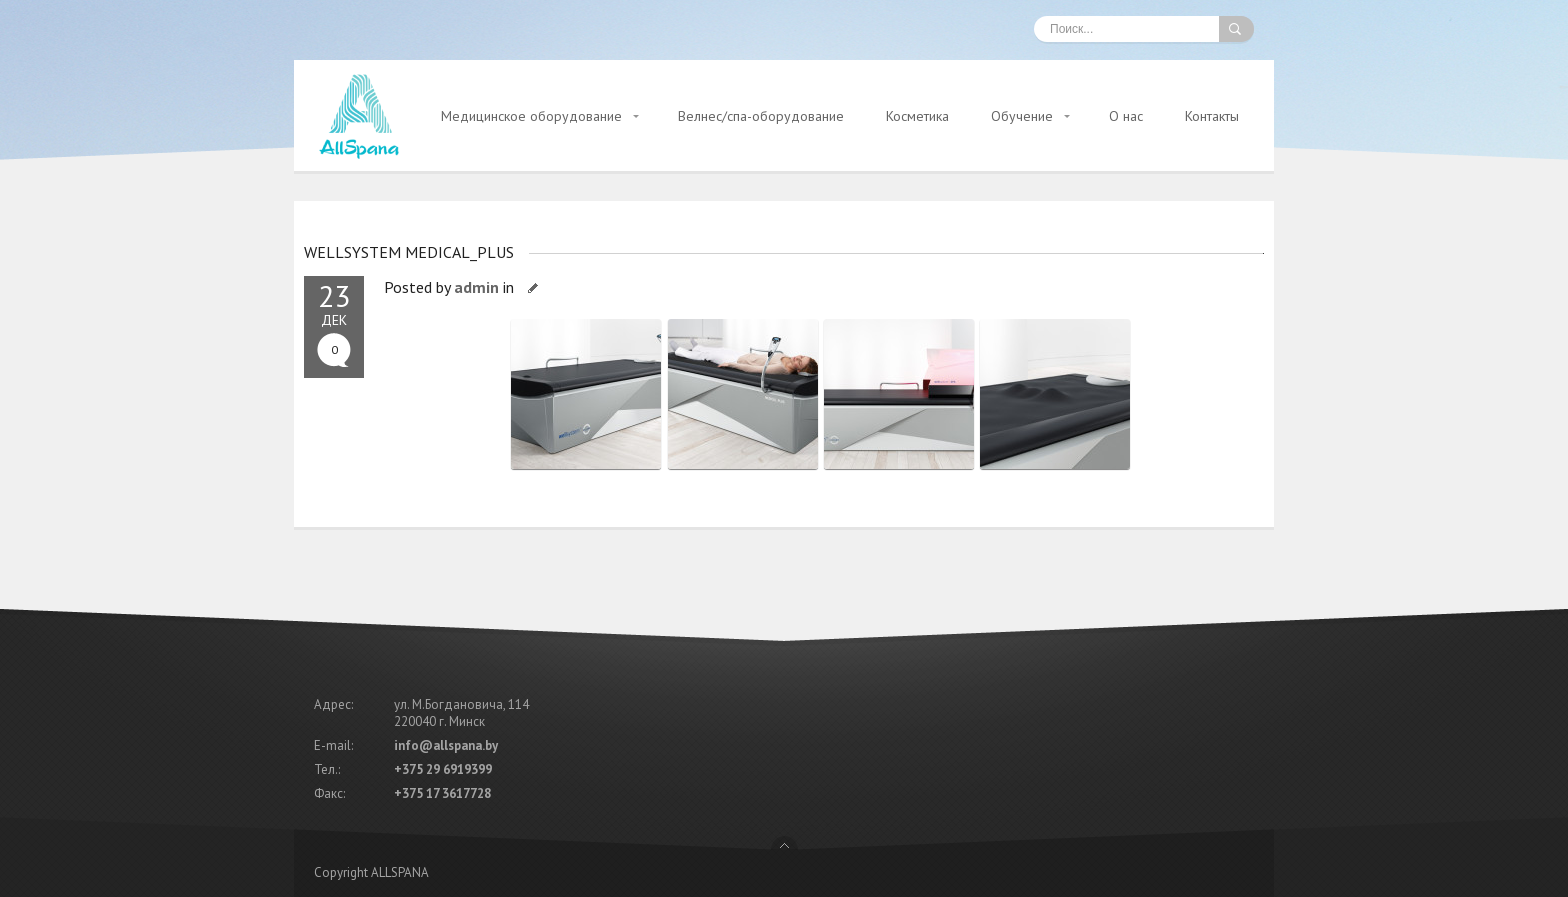 This screenshot has width=1568, height=897. What do you see at coordinates (1212, 116) in the screenshot?
I see `Контакты` at bounding box center [1212, 116].